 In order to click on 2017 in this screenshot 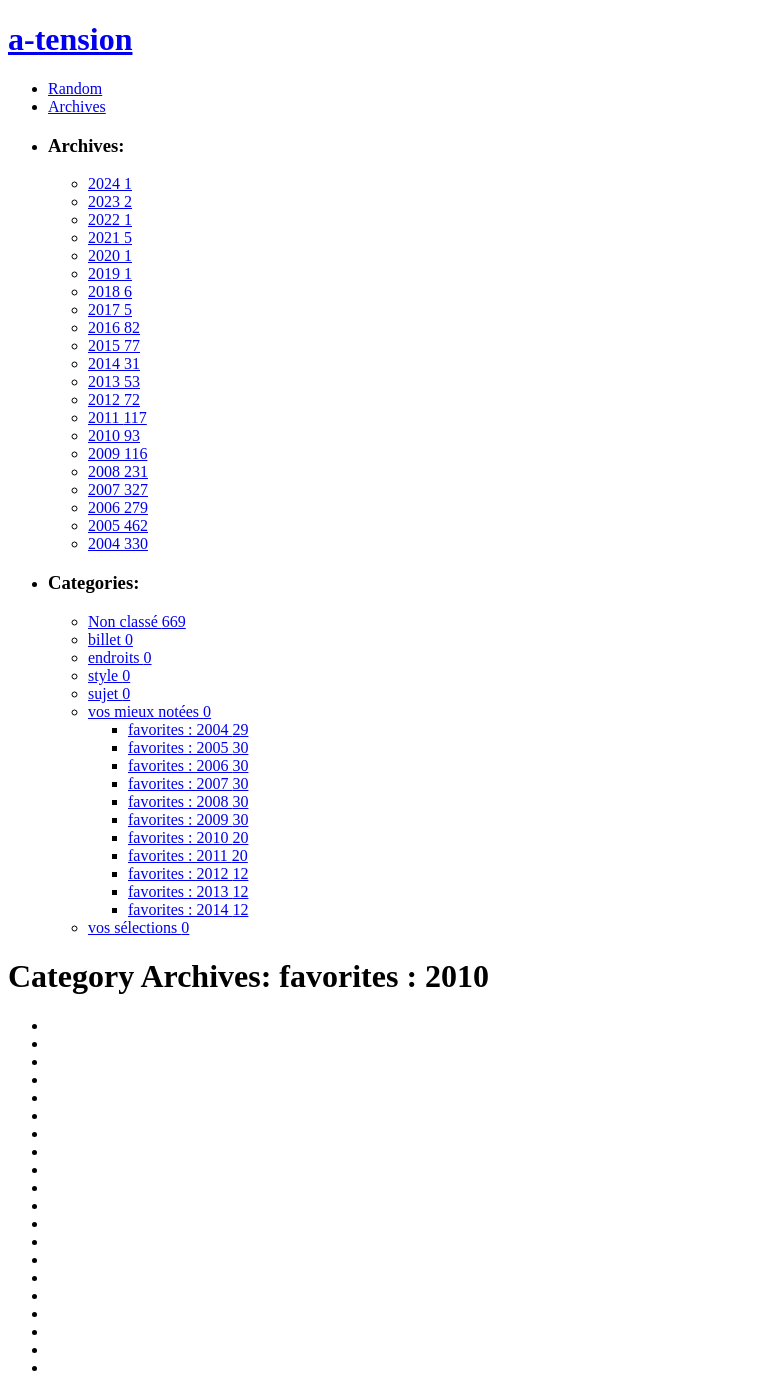, I will do `click(110, 309)`.